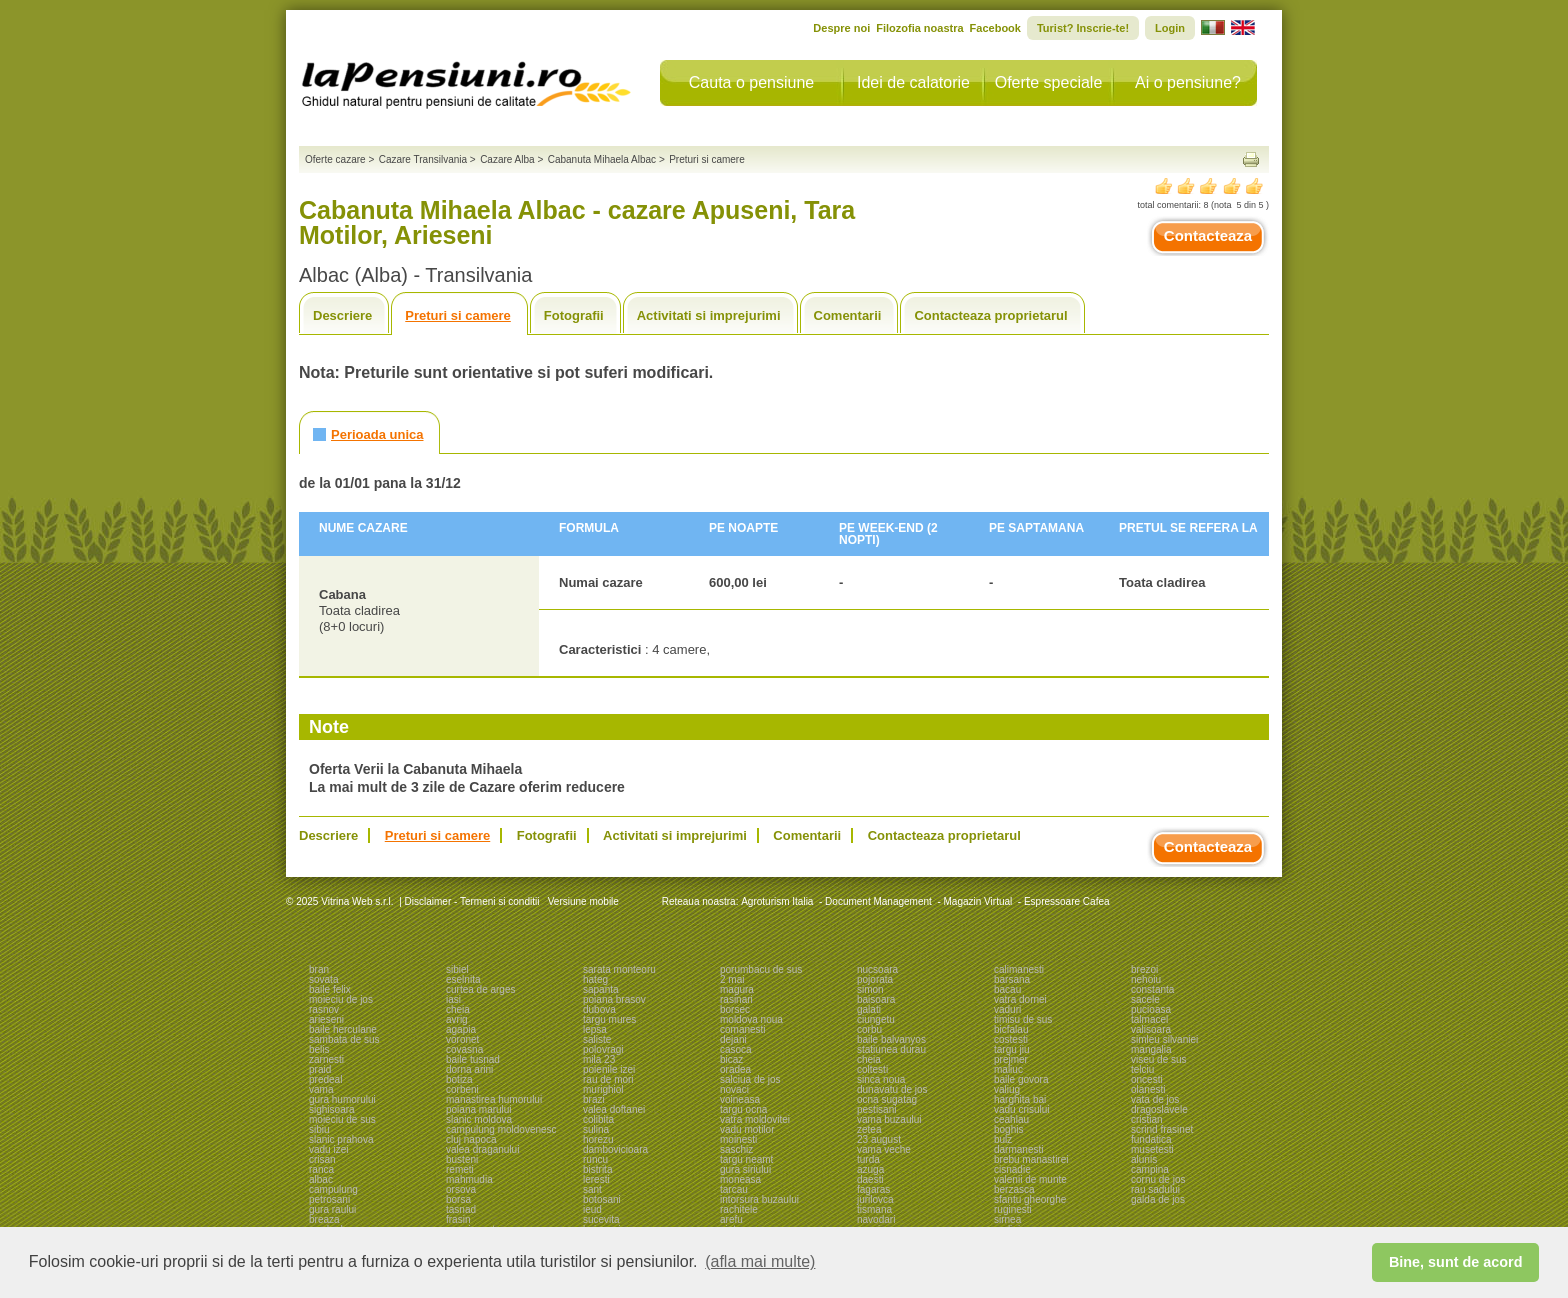 The image size is (1568, 1298). Describe the element at coordinates (1188, 82) in the screenshot. I see `Ai o pensiune?` at that location.